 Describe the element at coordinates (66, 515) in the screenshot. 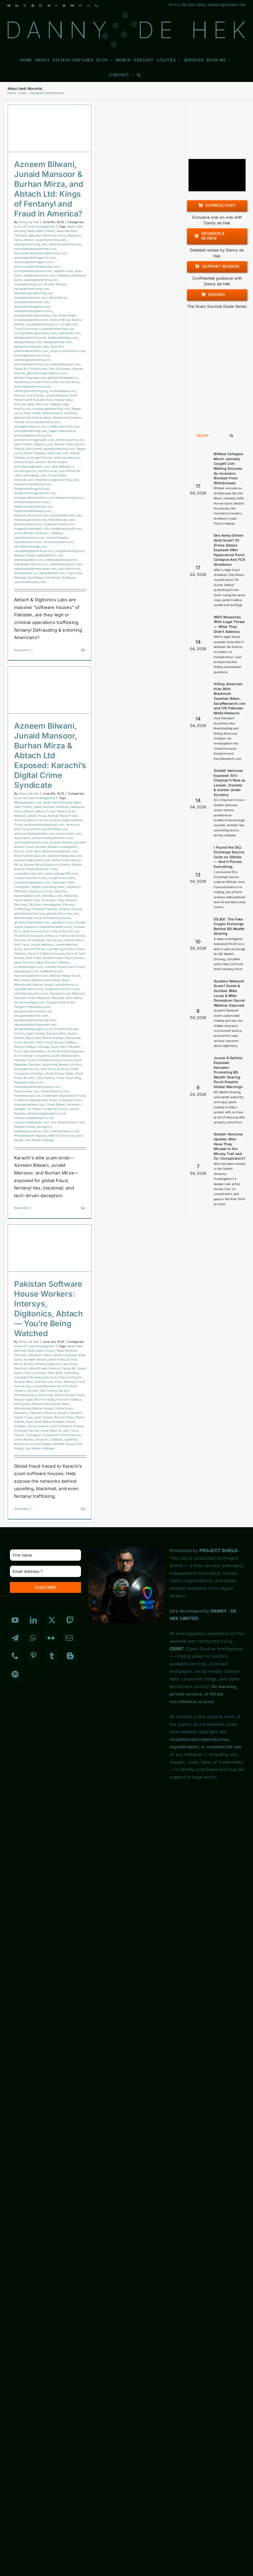

I see `thewikipublishers.com` at that location.